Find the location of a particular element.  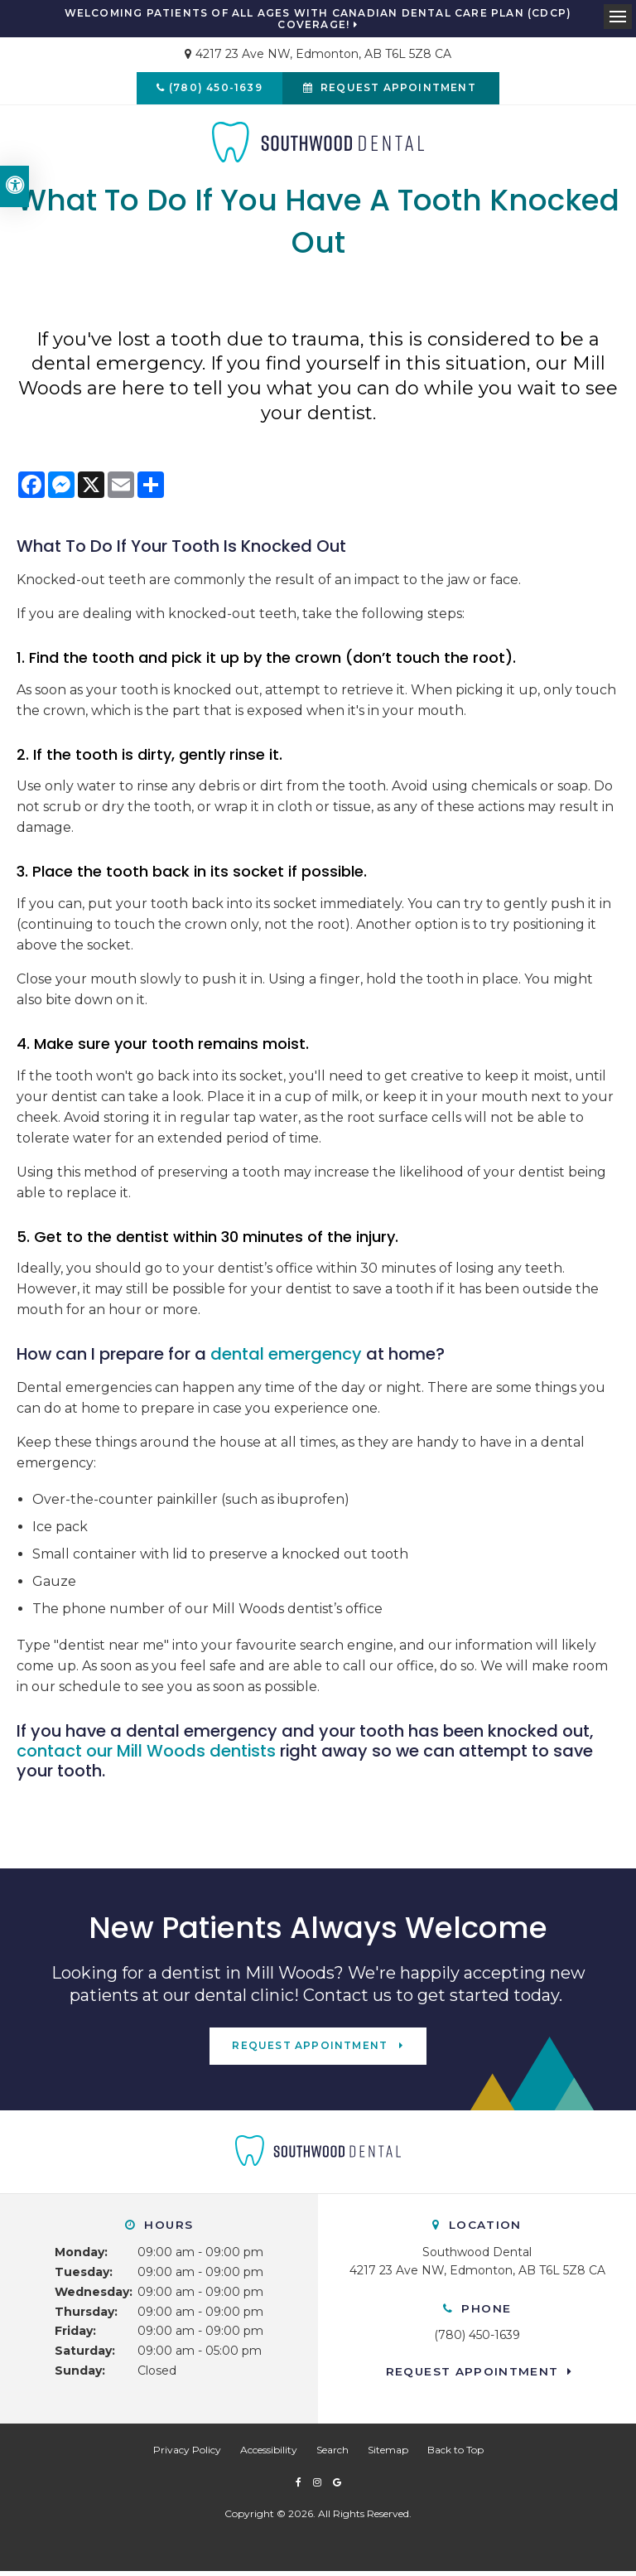

Accessibility is located at coordinates (268, 2454).